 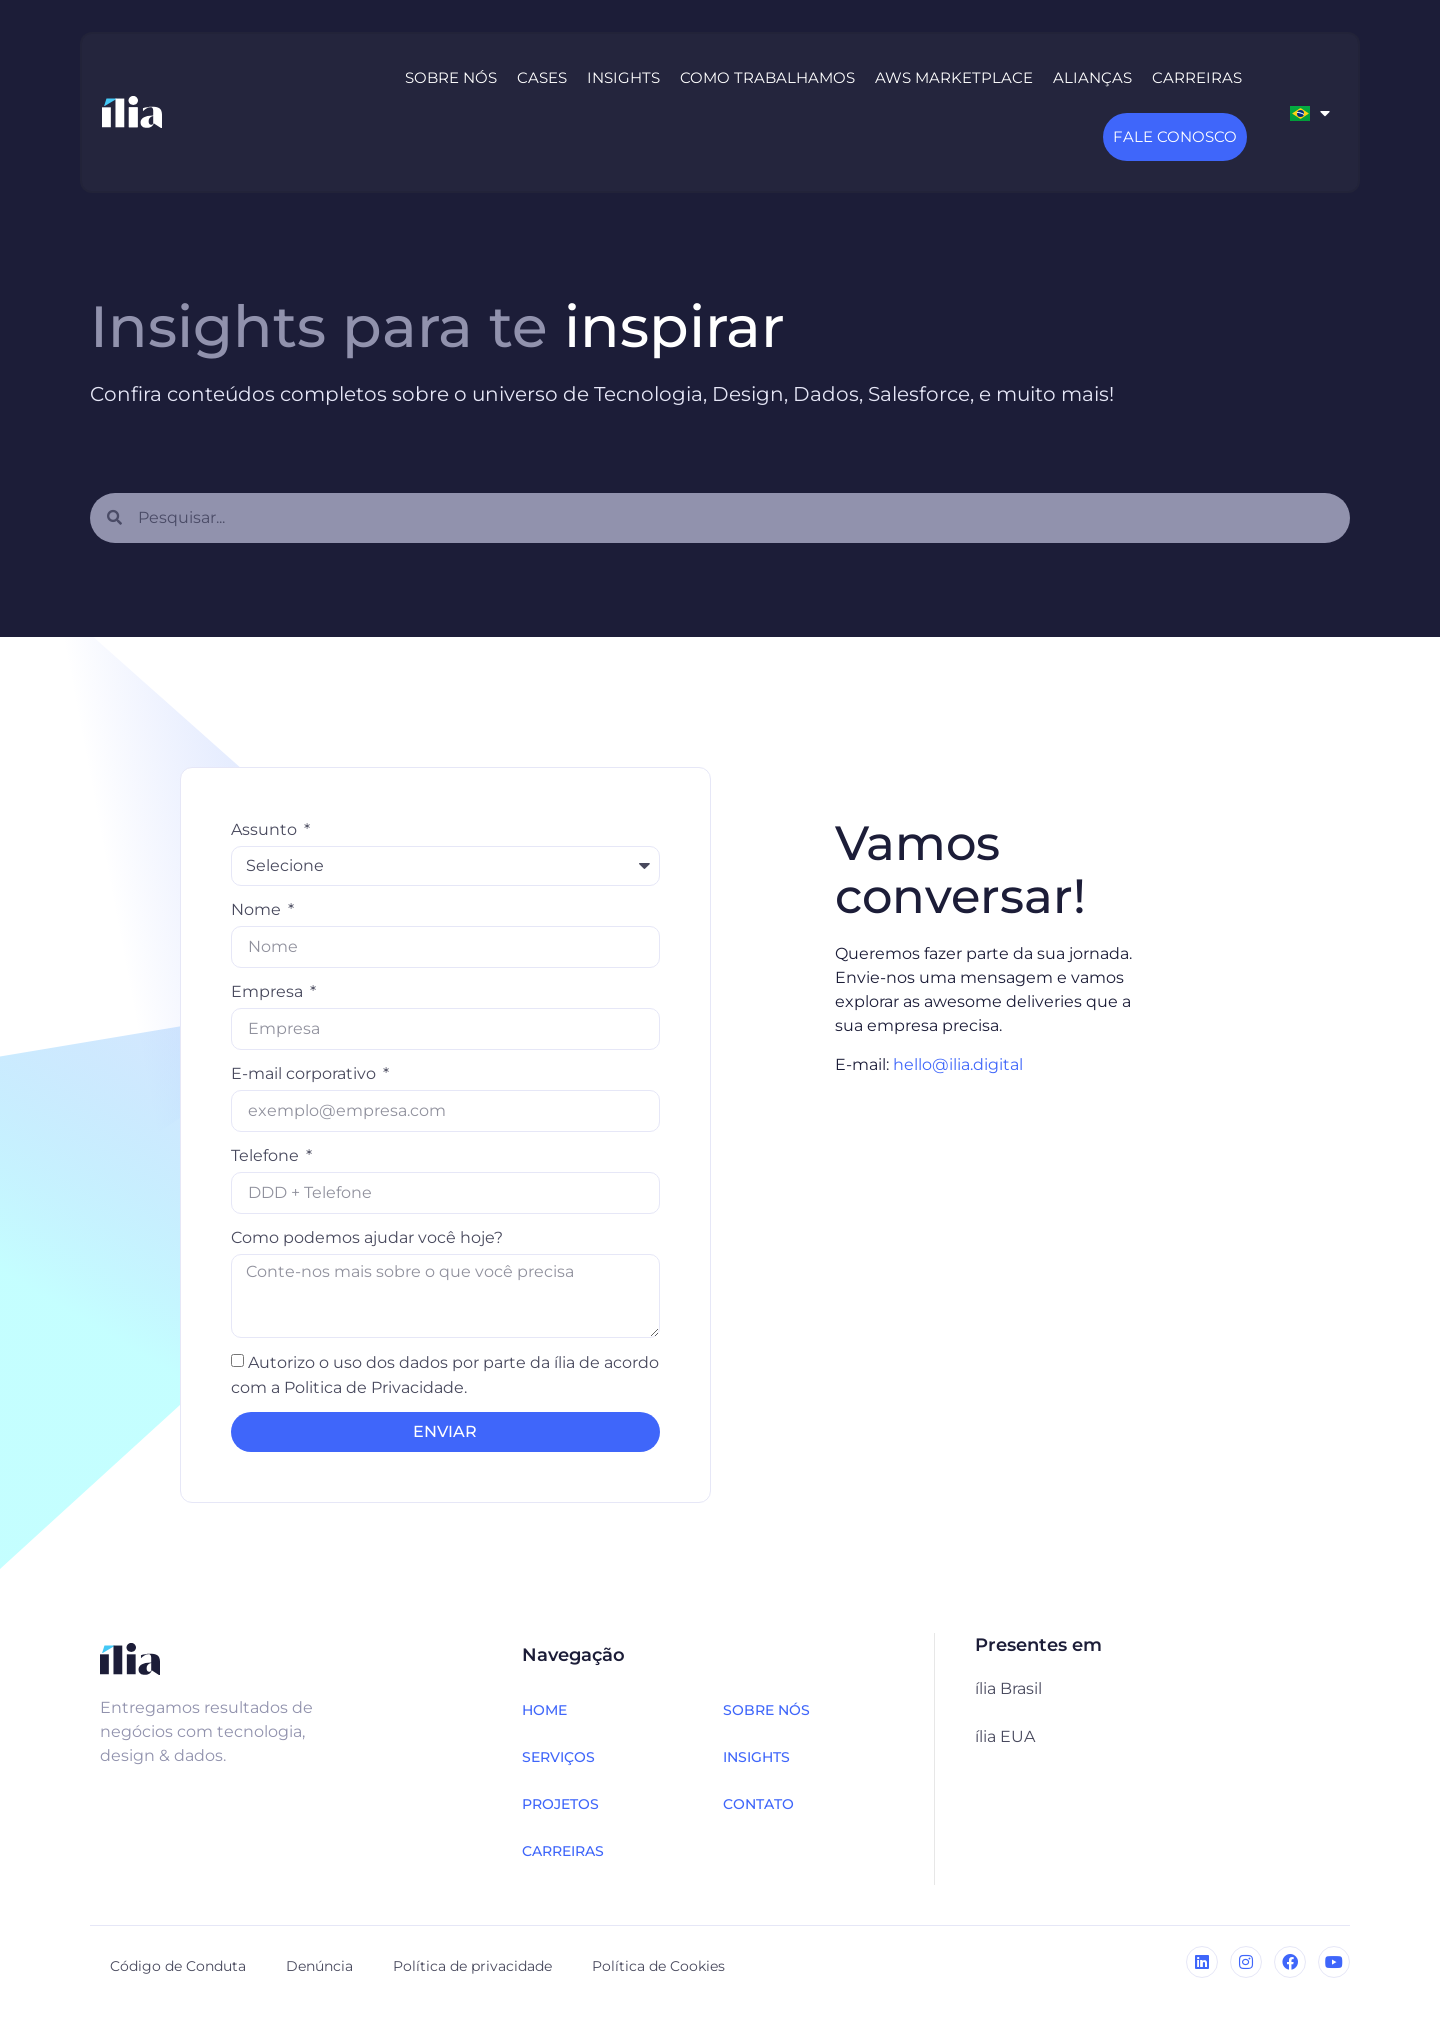 What do you see at coordinates (558, 1757) in the screenshot?
I see `SERVIÇOS` at bounding box center [558, 1757].